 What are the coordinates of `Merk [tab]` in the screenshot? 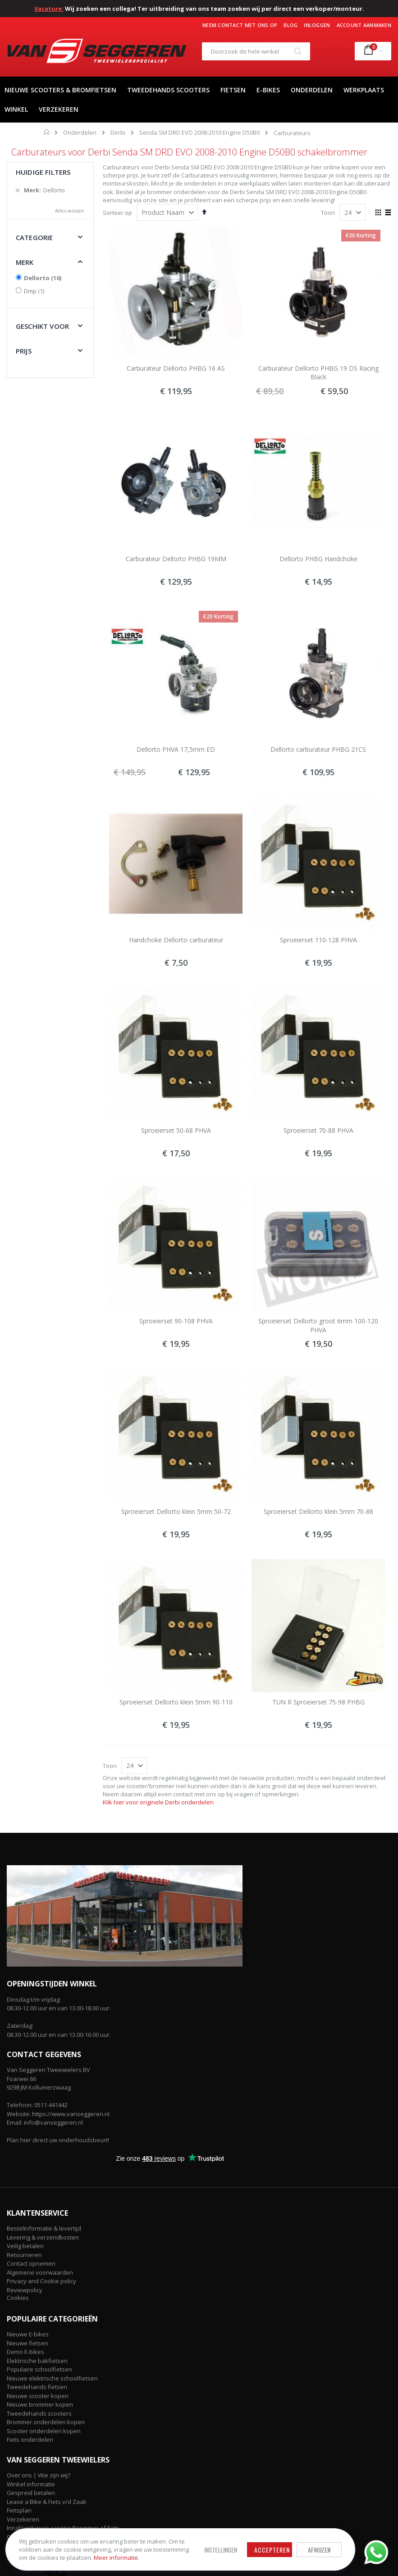 It's located at (25, 262).